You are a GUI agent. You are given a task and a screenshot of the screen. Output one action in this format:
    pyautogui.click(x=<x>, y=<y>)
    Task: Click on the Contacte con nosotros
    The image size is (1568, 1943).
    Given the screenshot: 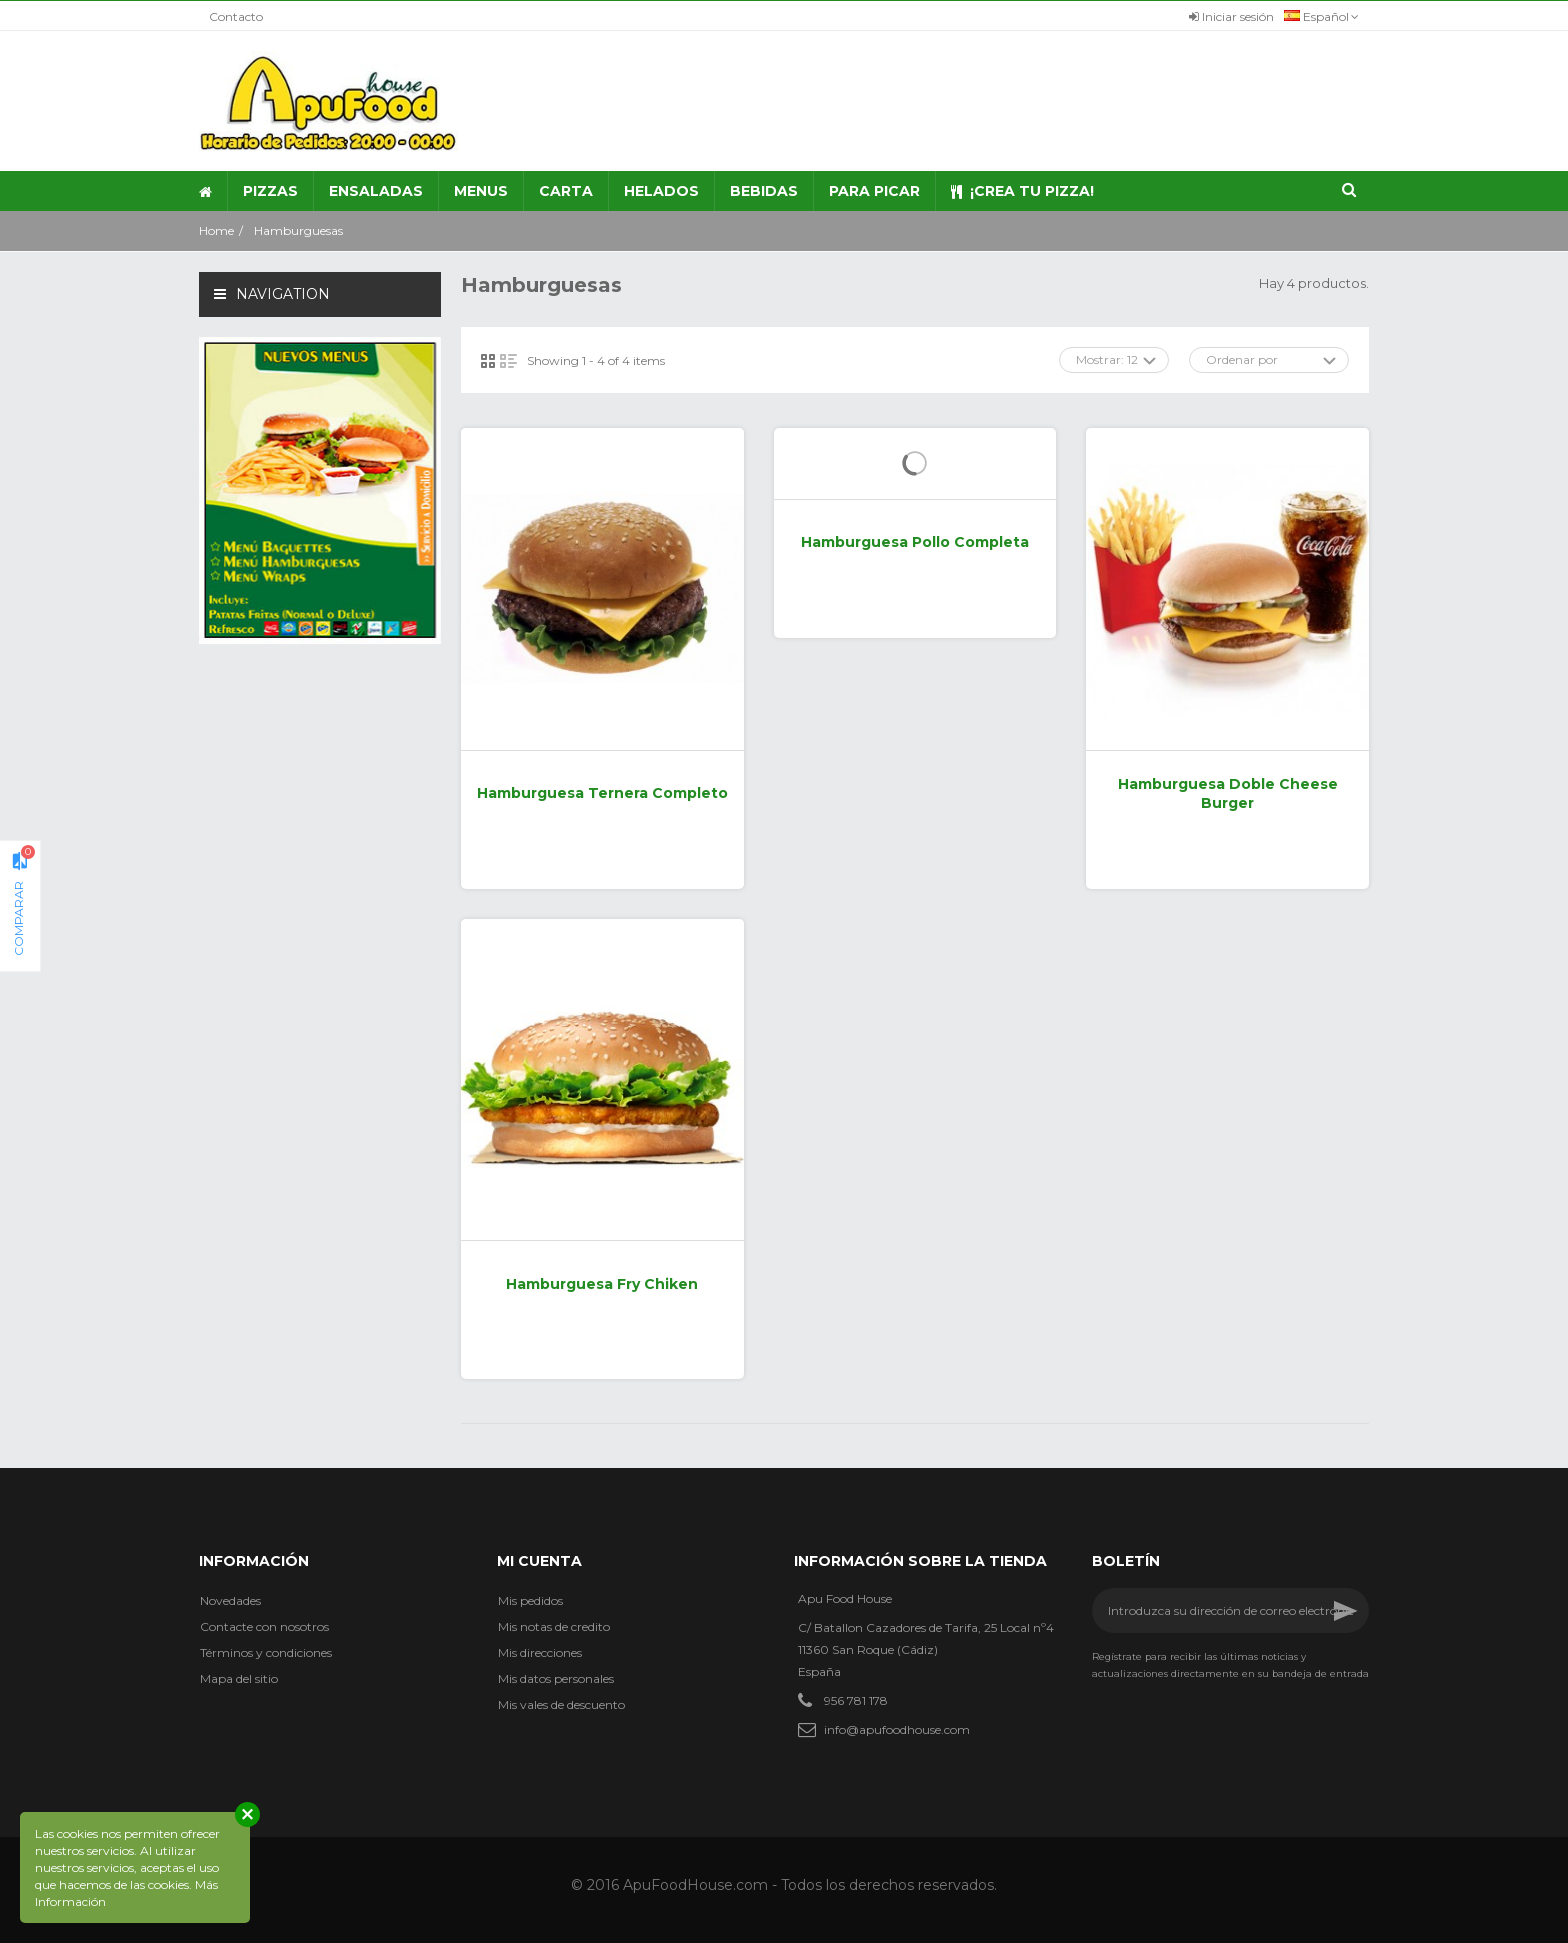 What is the action you would take?
    pyautogui.click(x=264, y=1626)
    